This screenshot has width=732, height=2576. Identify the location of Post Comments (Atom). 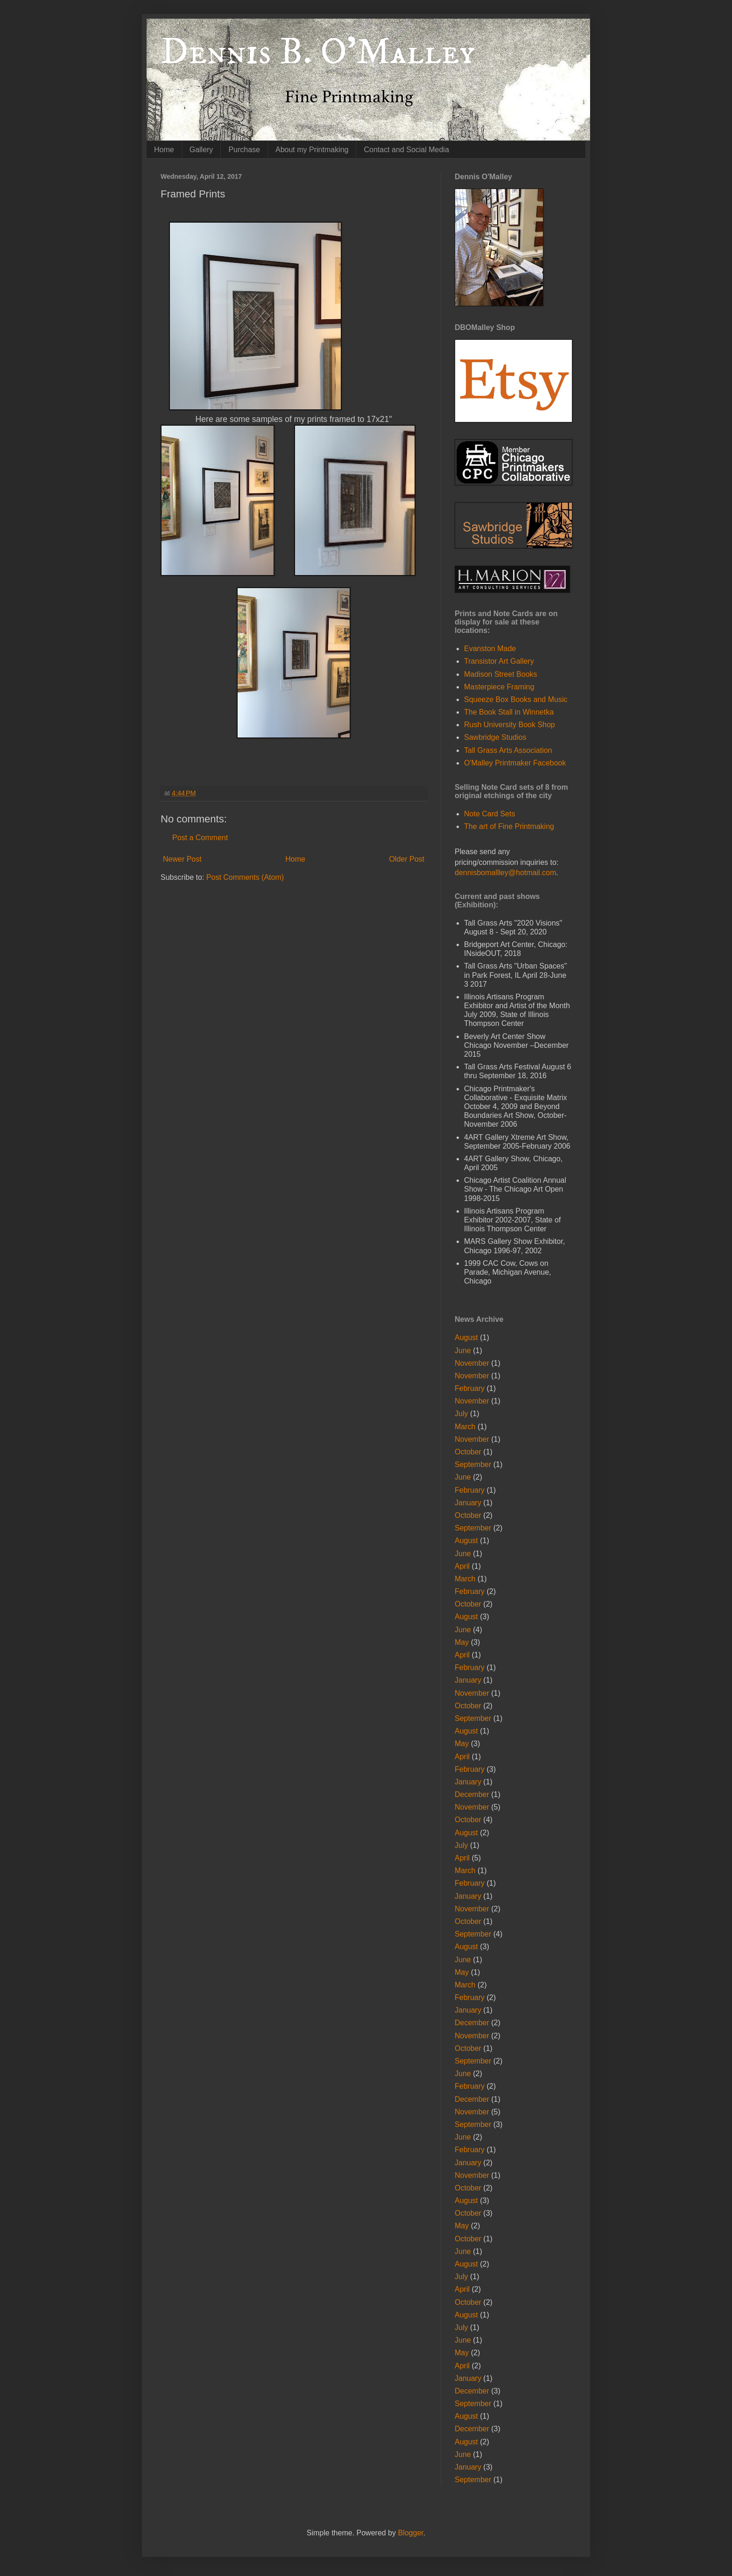
(245, 877).